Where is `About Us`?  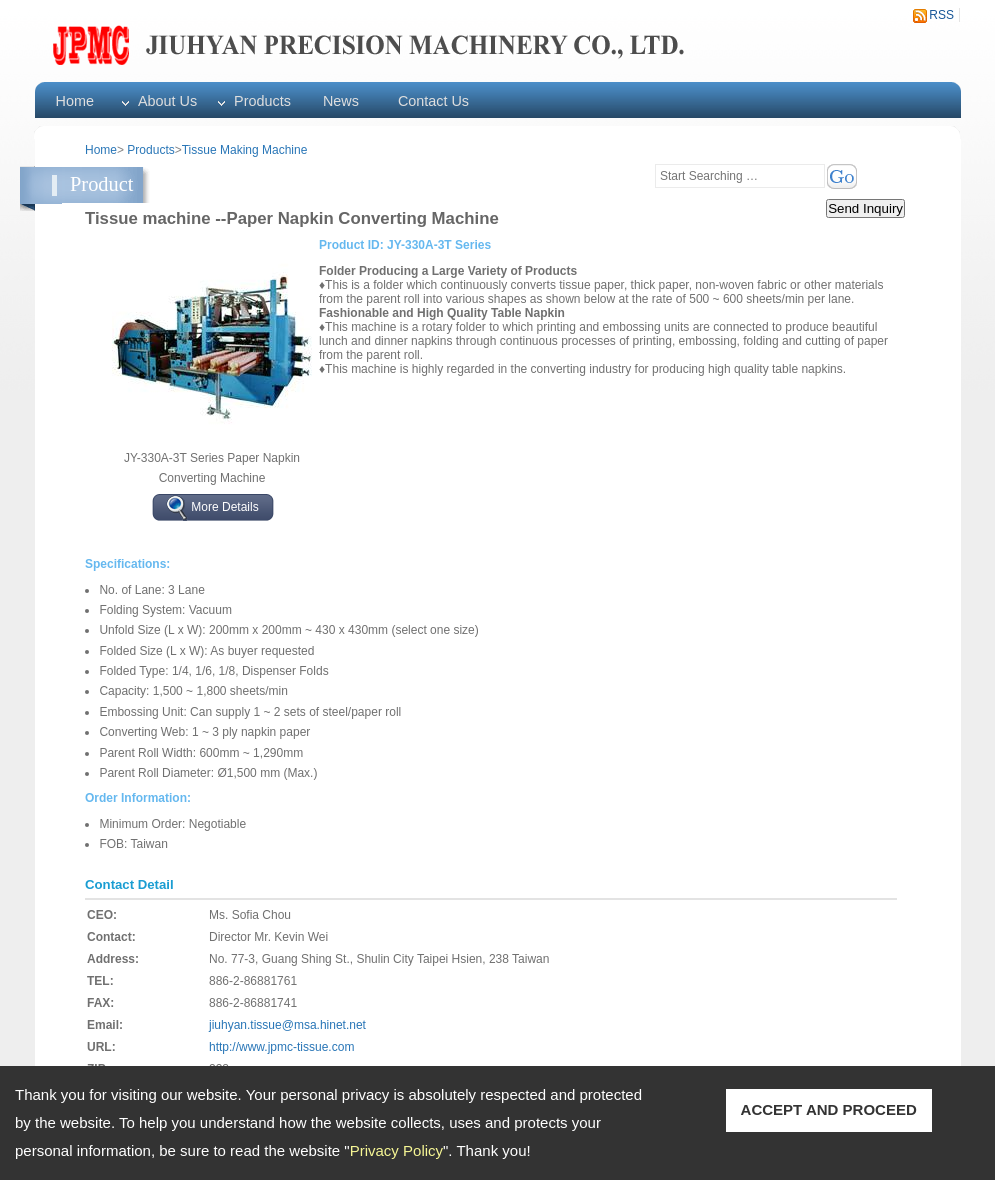
About Us is located at coordinates (167, 101).